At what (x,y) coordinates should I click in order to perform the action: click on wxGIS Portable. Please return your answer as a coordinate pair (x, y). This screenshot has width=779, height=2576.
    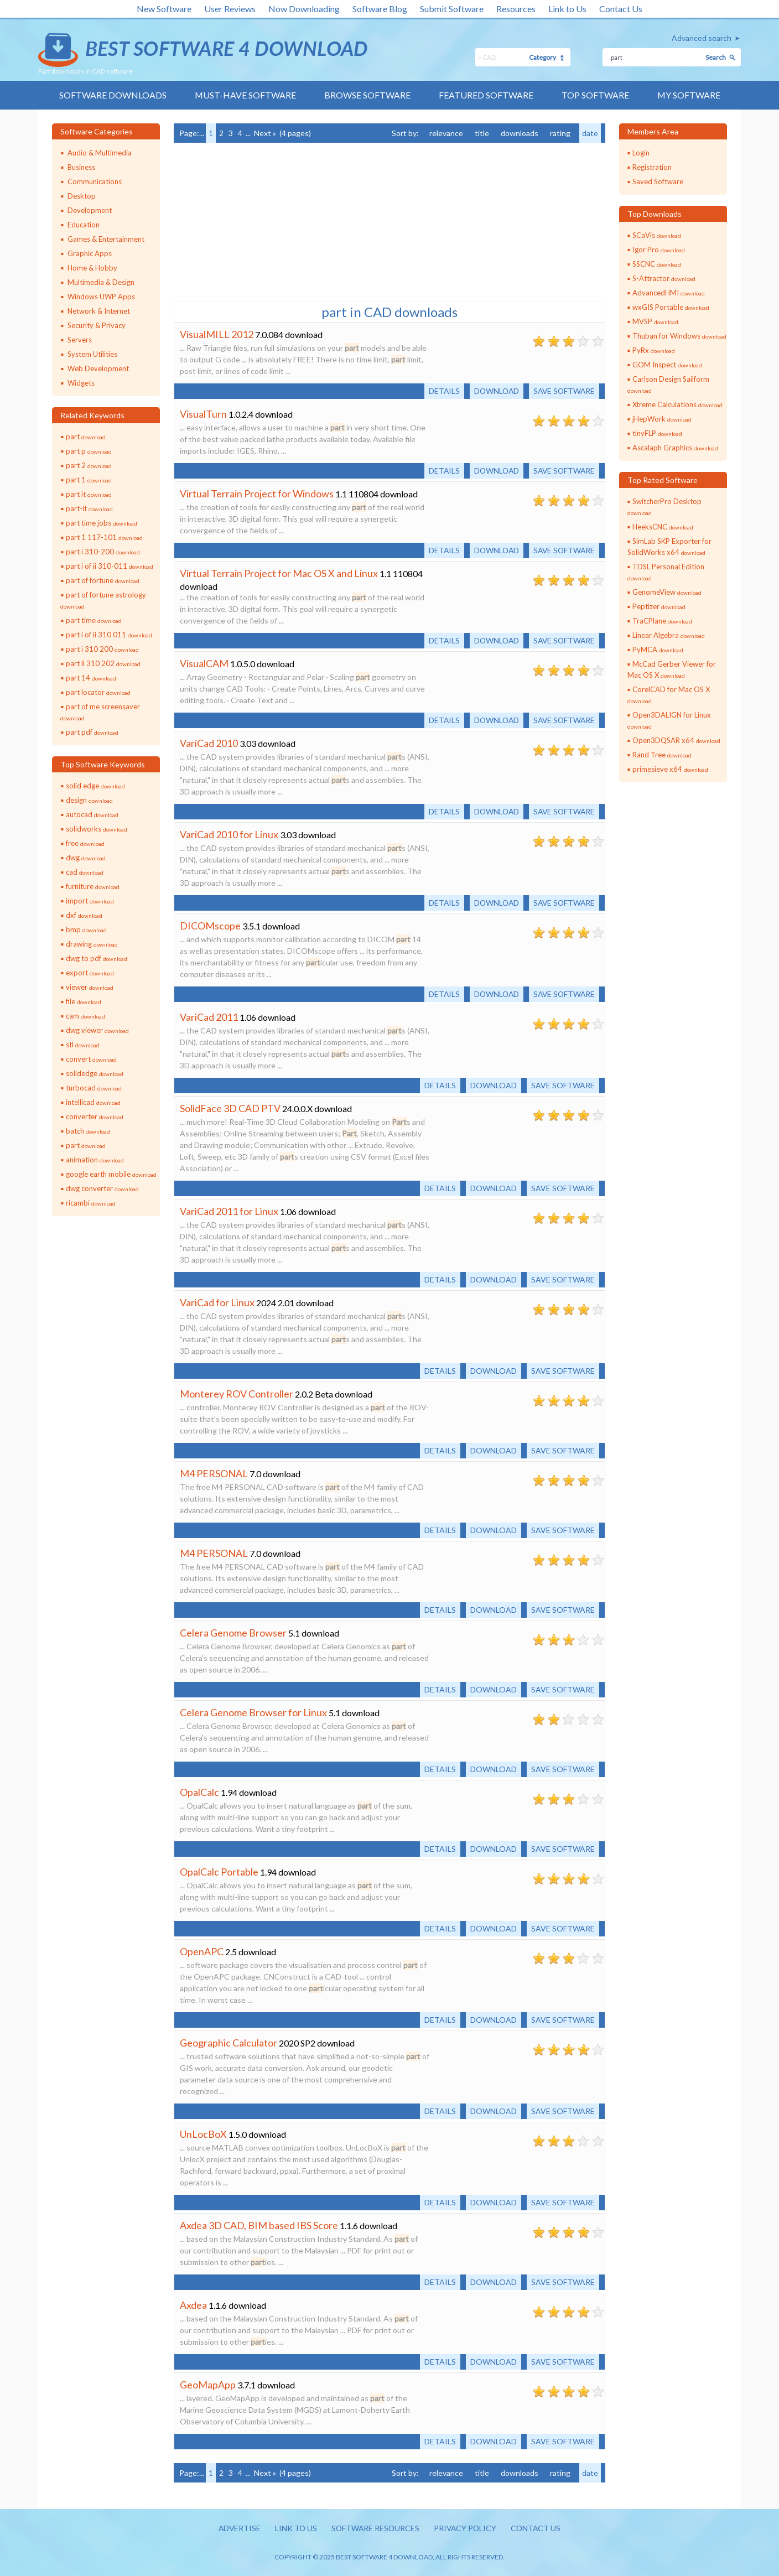
    Looking at the image, I should click on (670, 307).